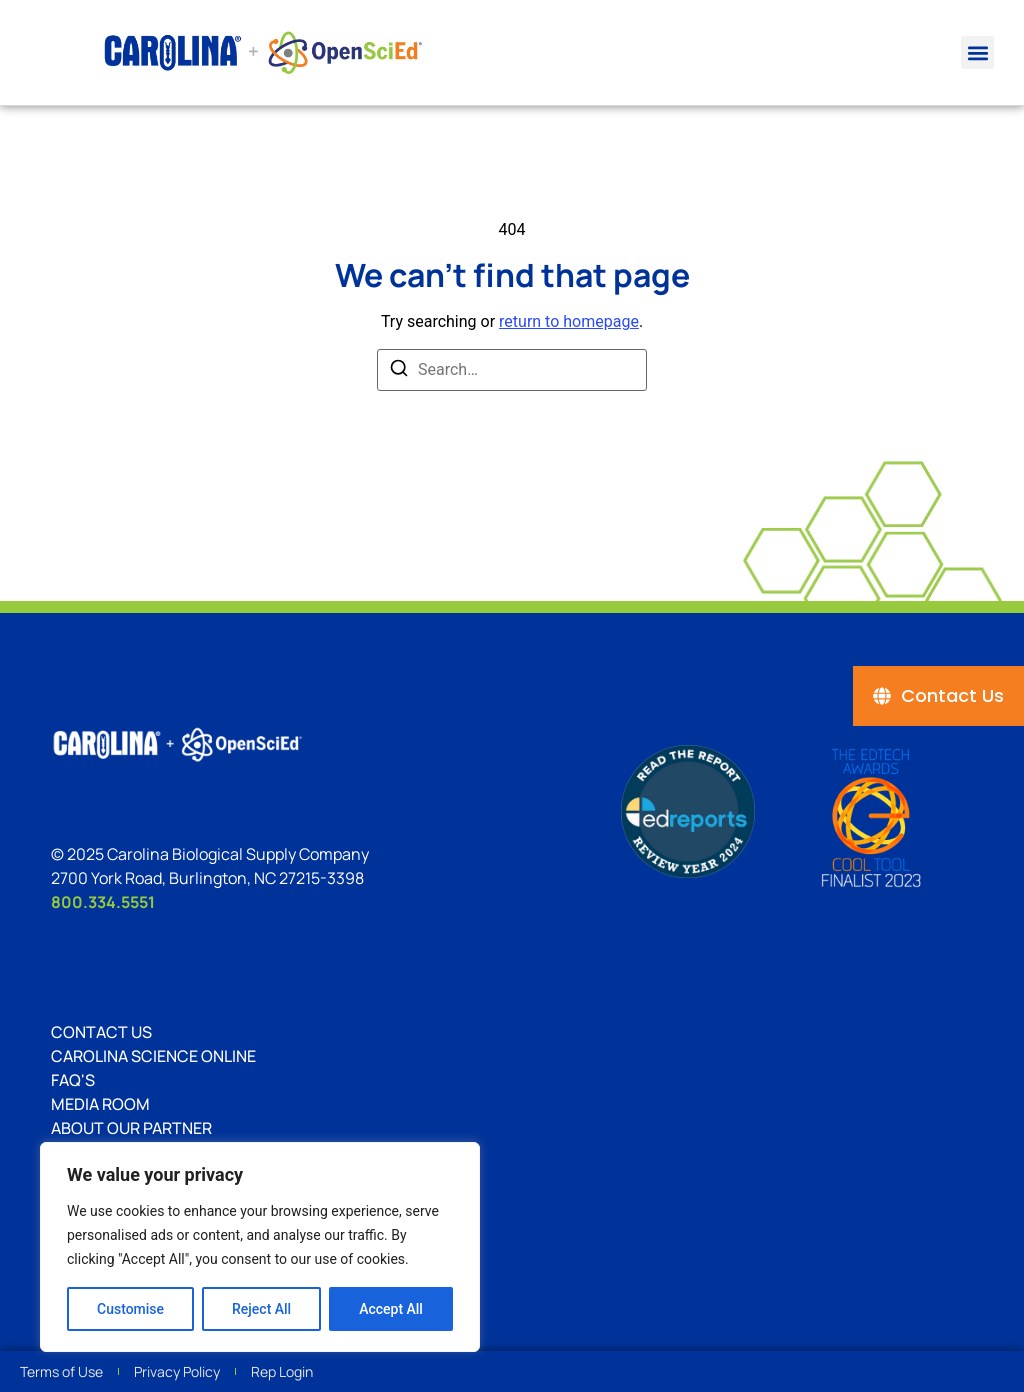  Describe the element at coordinates (569, 321) in the screenshot. I see `return to homepage` at that location.